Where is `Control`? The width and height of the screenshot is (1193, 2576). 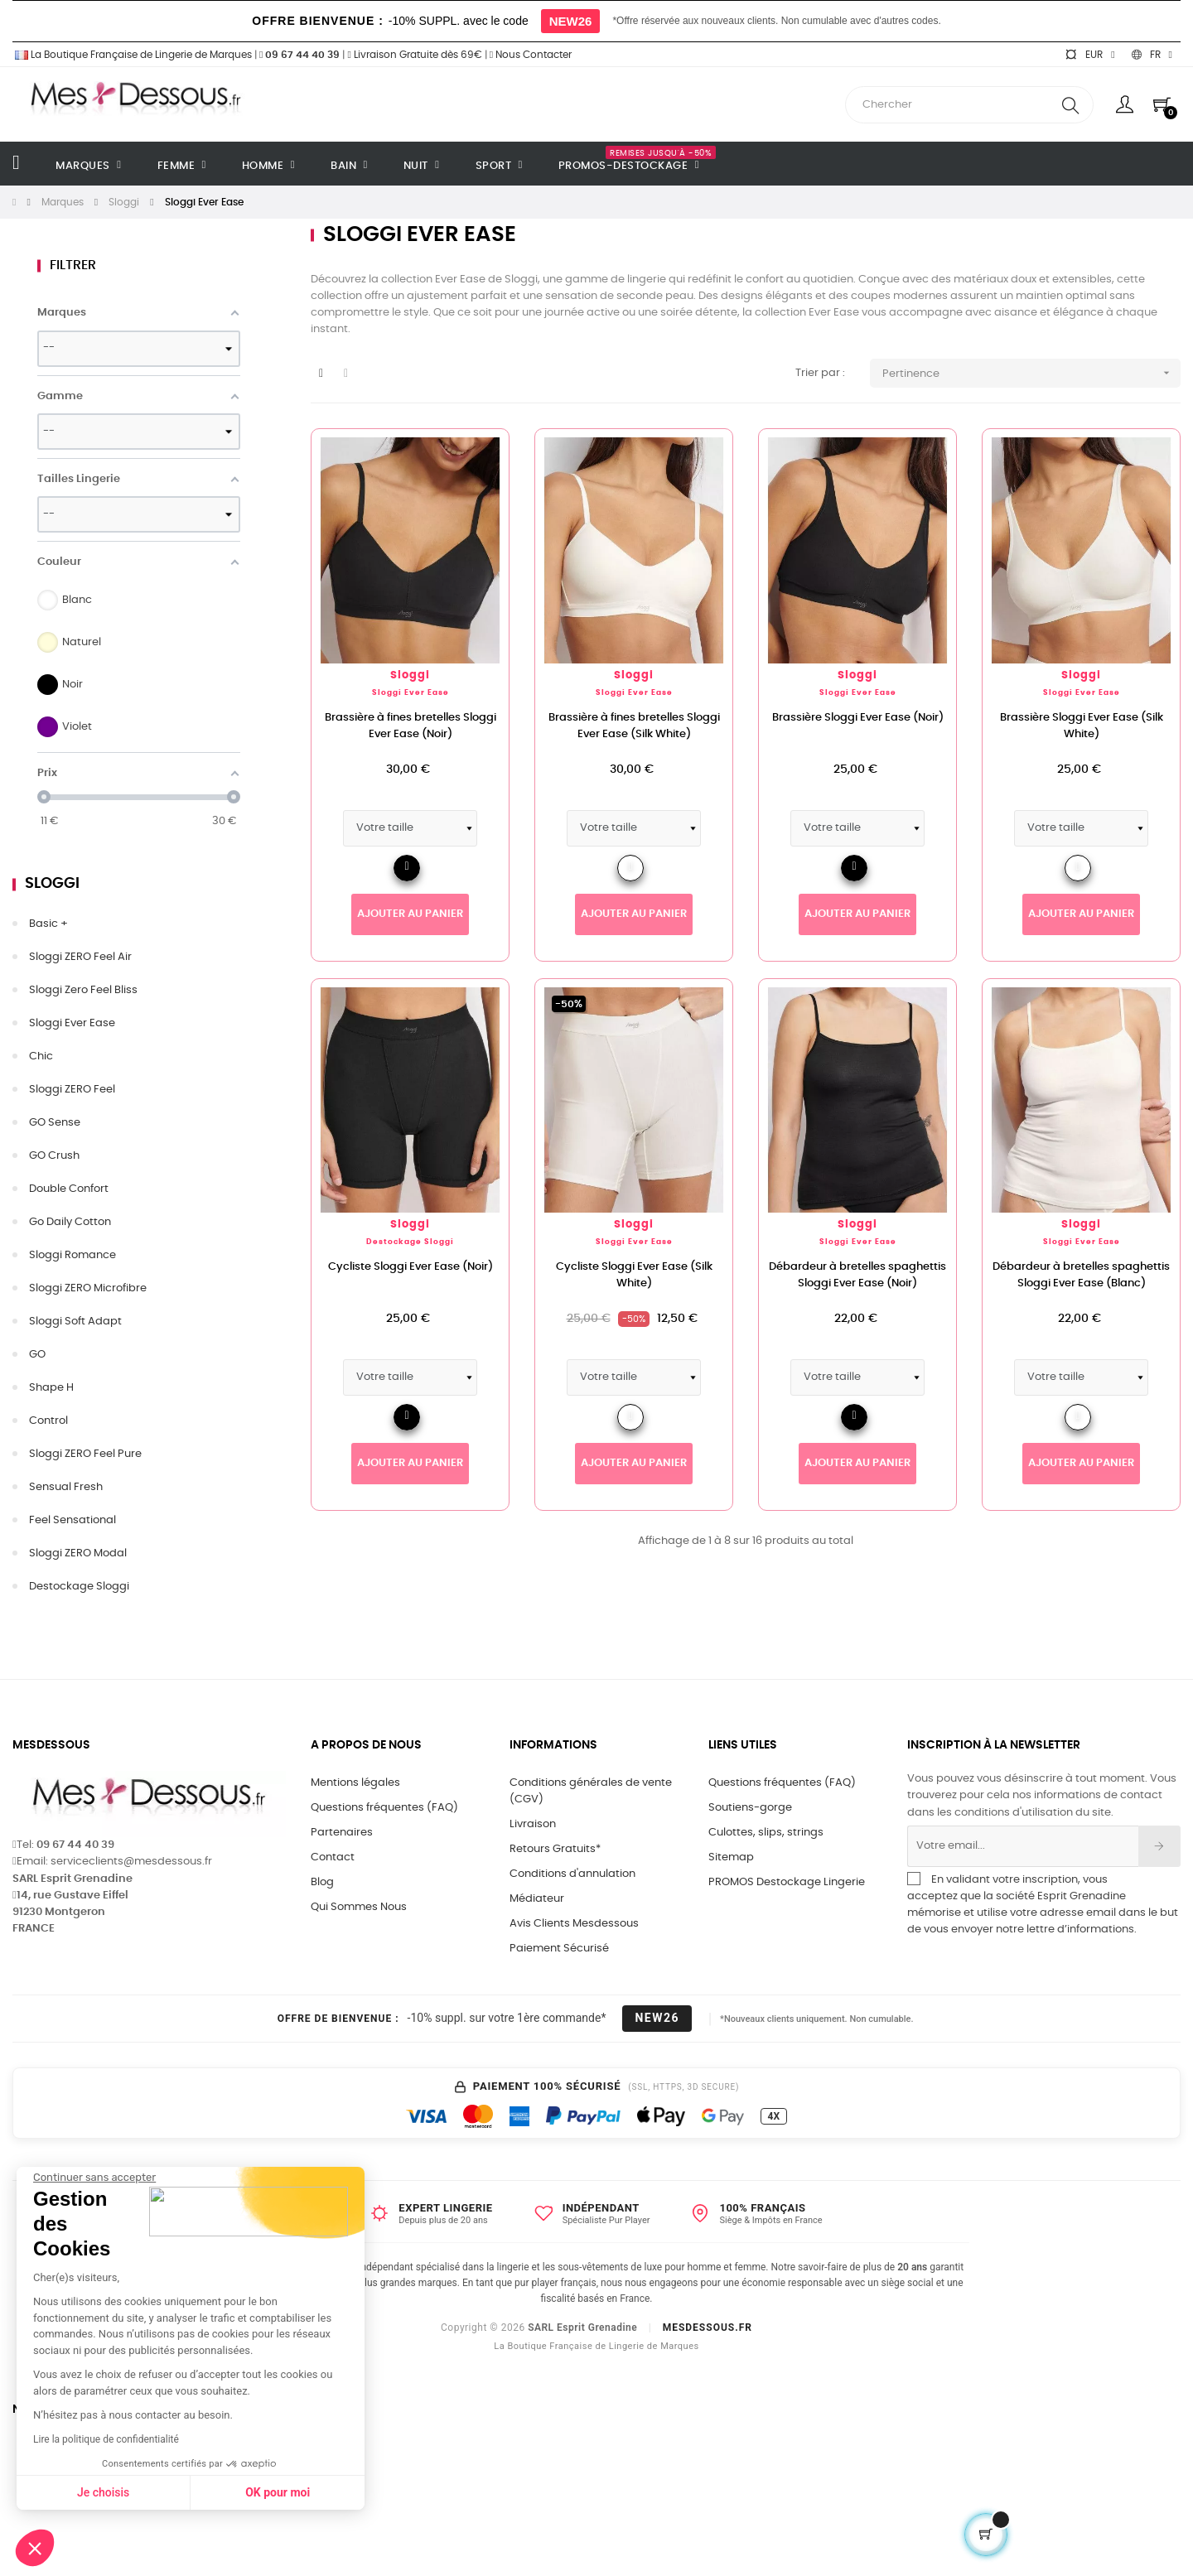
Control is located at coordinates (48, 1421).